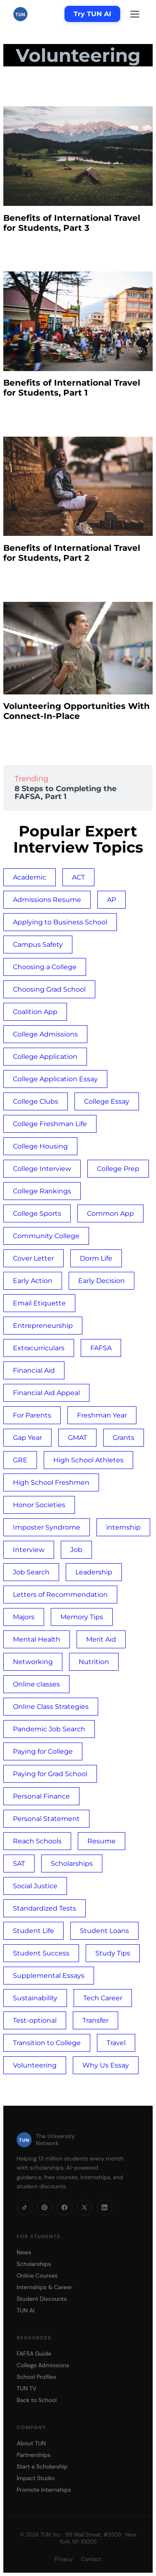  Describe the element at coordinates (31, 2443) in the screenshot. I see `About TUN` at that location.